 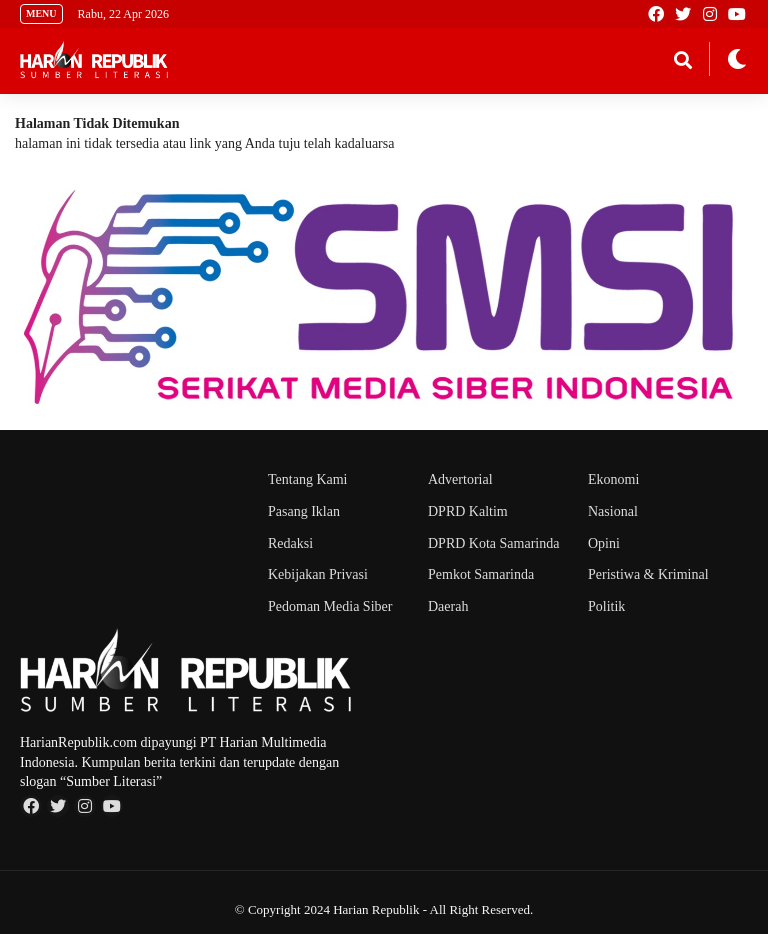 I want to click on Ekonomi, so click(x=613, y=479).